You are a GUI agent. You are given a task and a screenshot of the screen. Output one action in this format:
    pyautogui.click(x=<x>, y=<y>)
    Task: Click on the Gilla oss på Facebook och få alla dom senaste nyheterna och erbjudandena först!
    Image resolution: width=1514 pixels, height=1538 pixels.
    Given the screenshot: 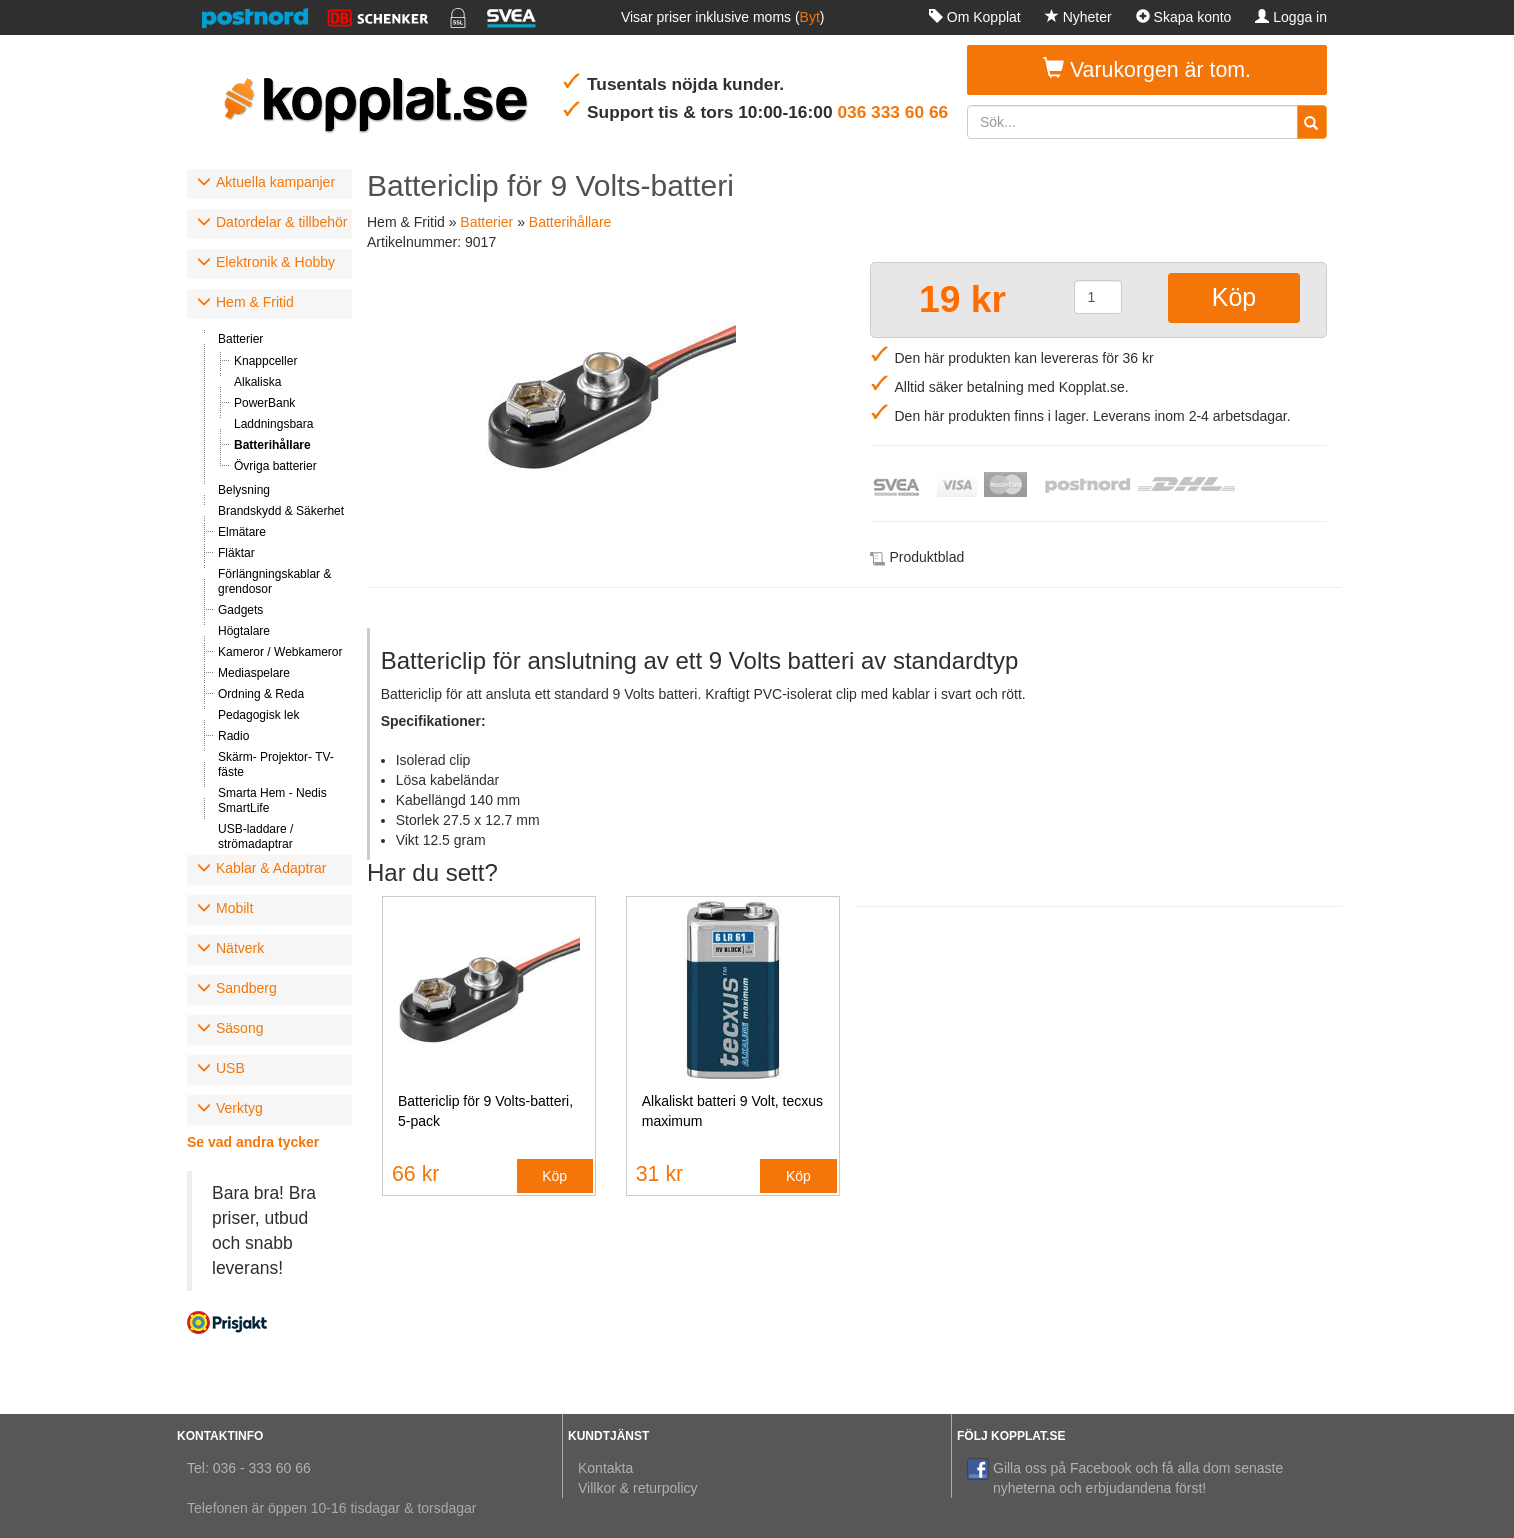 What is the action you would take?
    pyautogui.click(x=1125, y=1477)
    